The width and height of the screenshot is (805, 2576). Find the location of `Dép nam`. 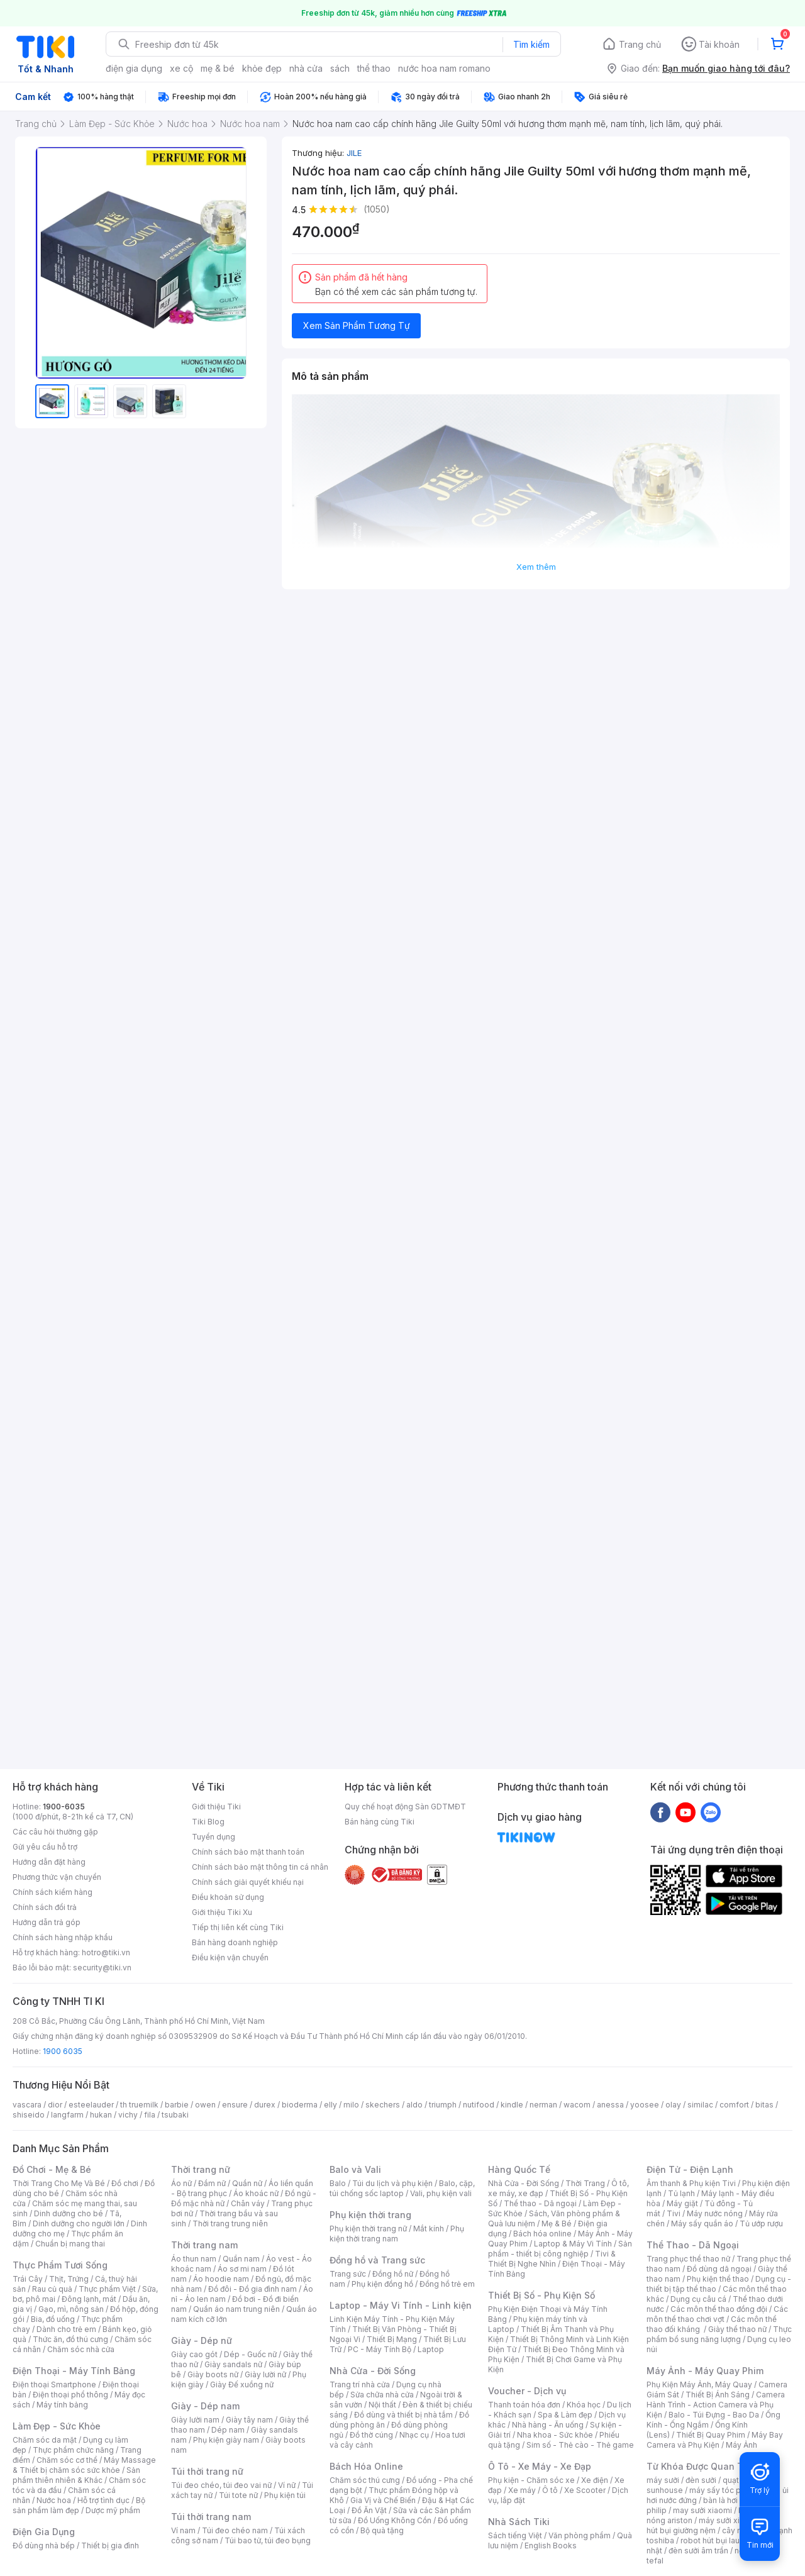

Dép nam is located at coordinates (228, 2429).